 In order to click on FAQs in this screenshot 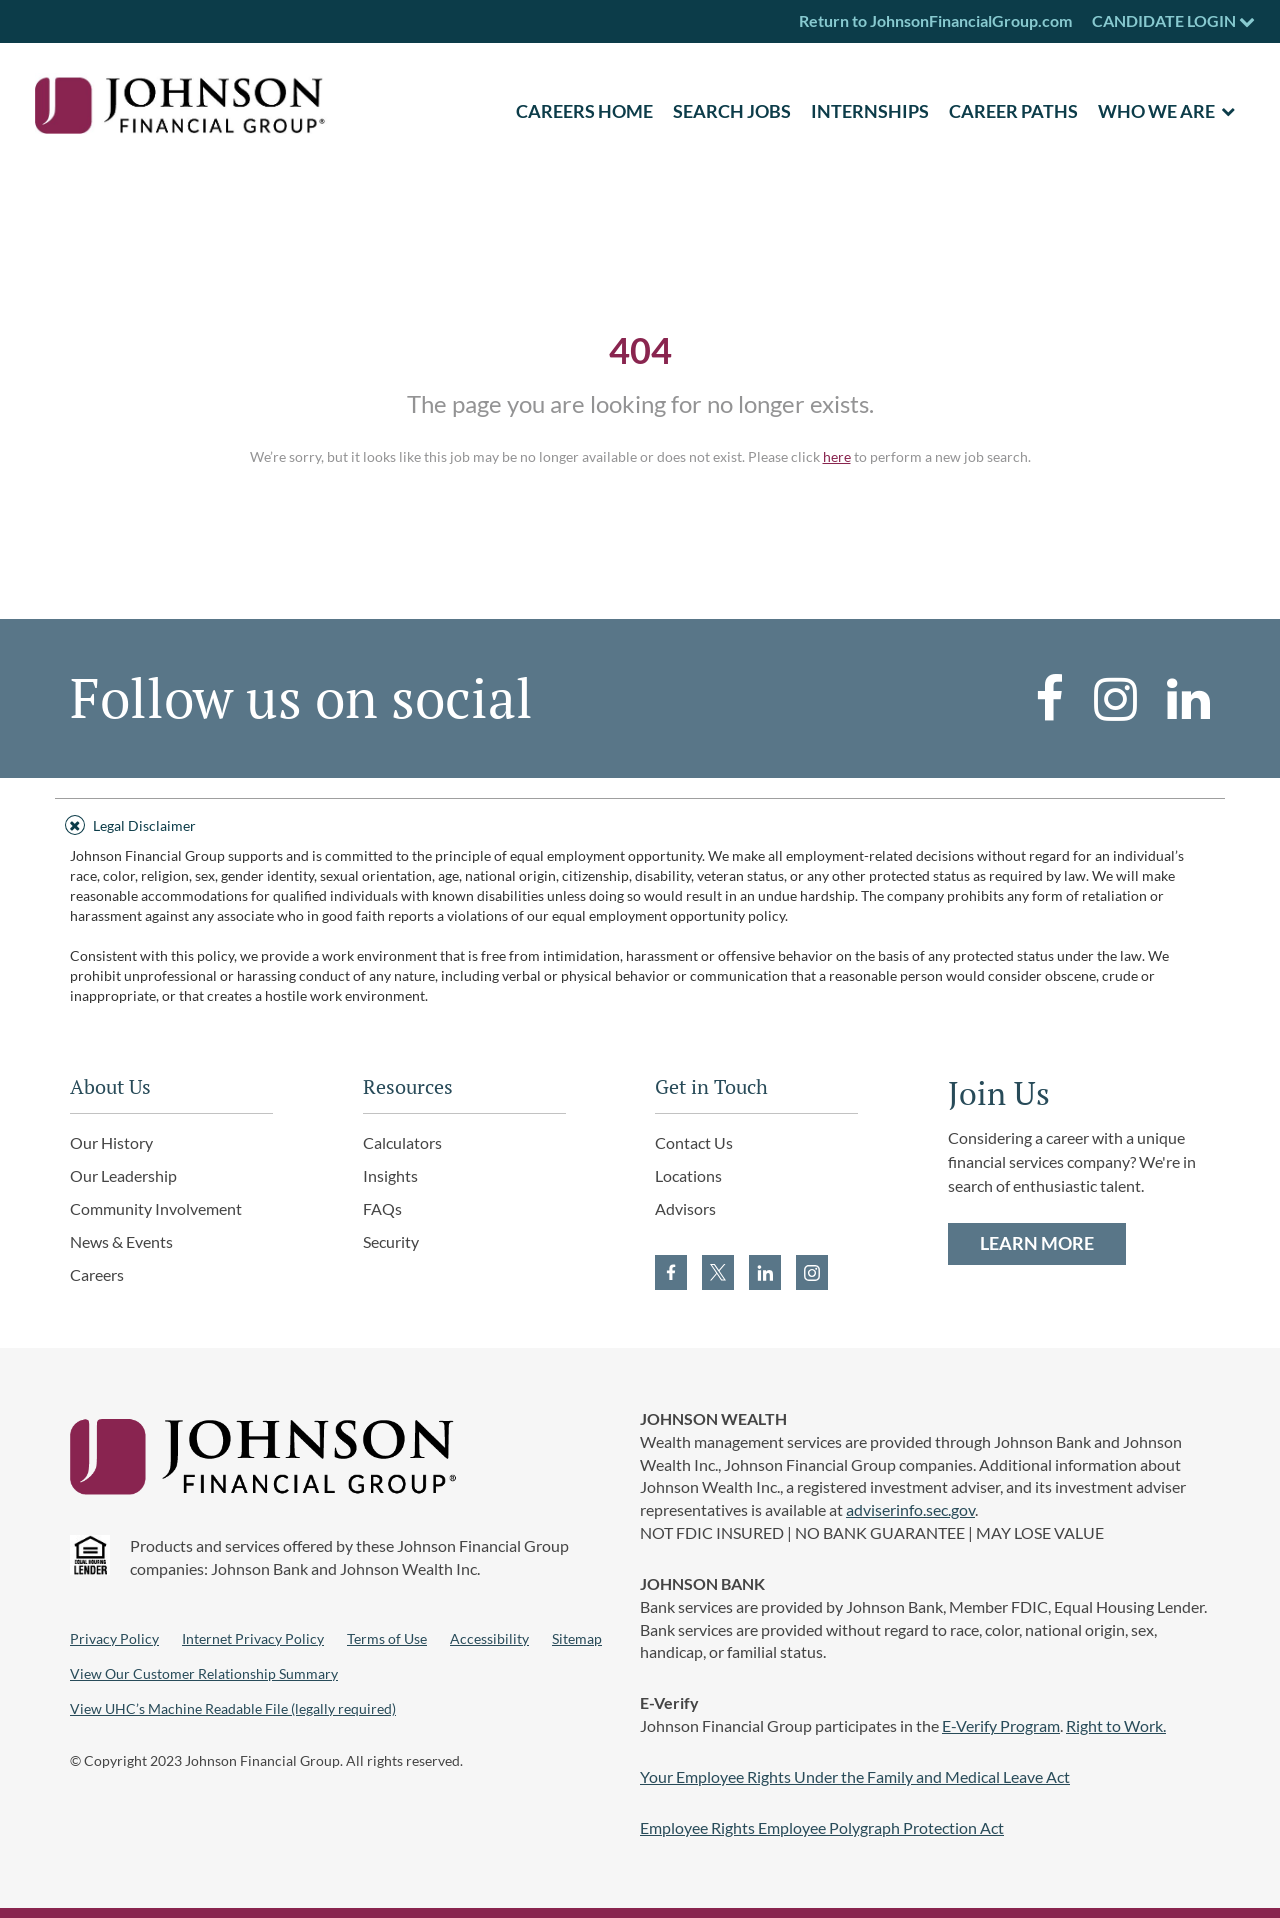, I will do `click(382, 1208)`.